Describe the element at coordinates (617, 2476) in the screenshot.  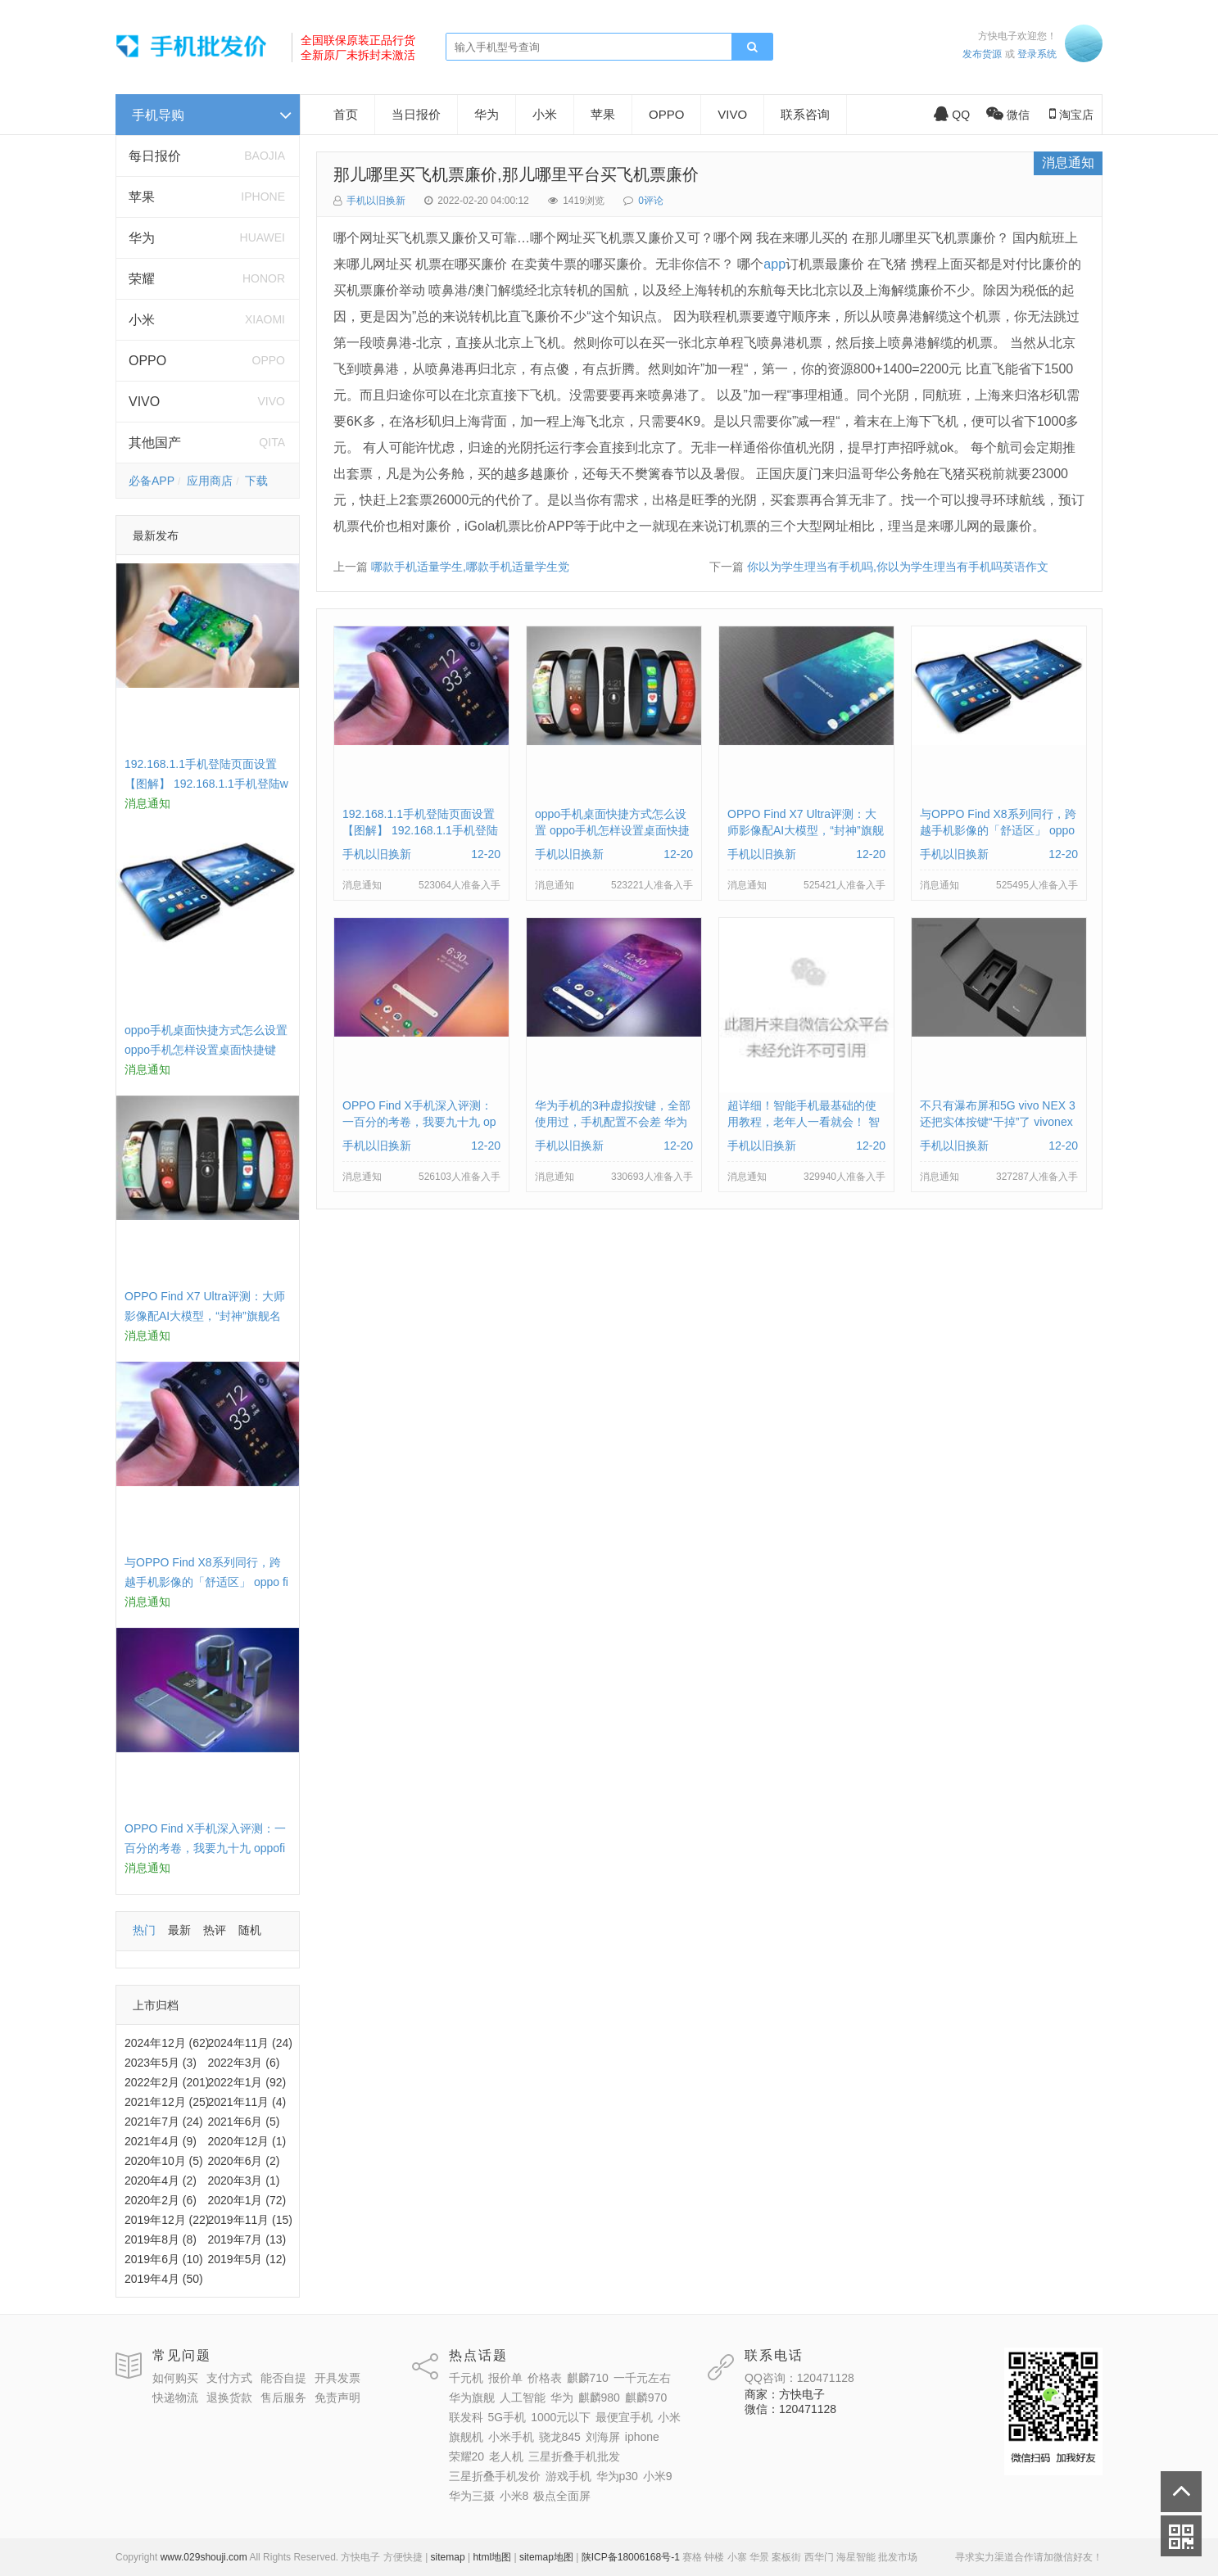
I see `华为p30` at that location.